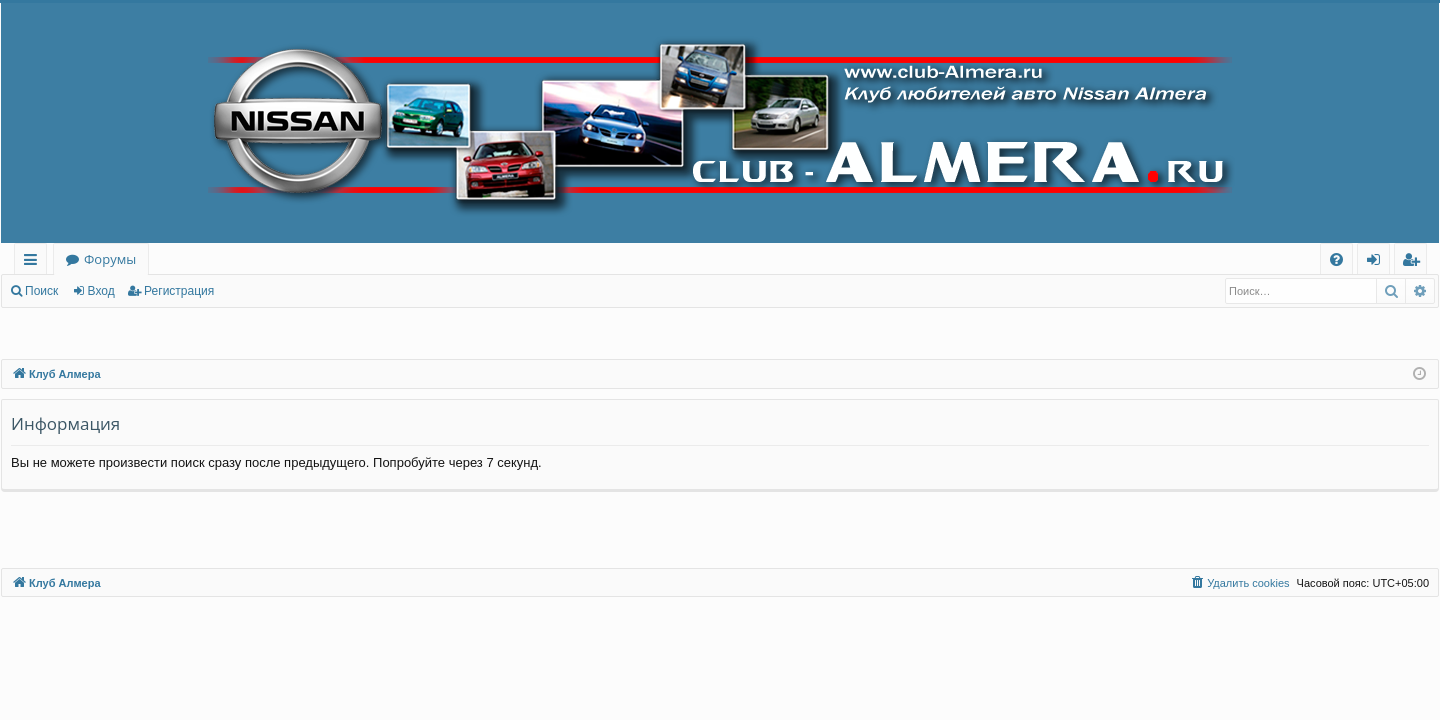  Describe the element at coordinates (1336, 259) in the screenshot. I see `[menuitem]` at that location.